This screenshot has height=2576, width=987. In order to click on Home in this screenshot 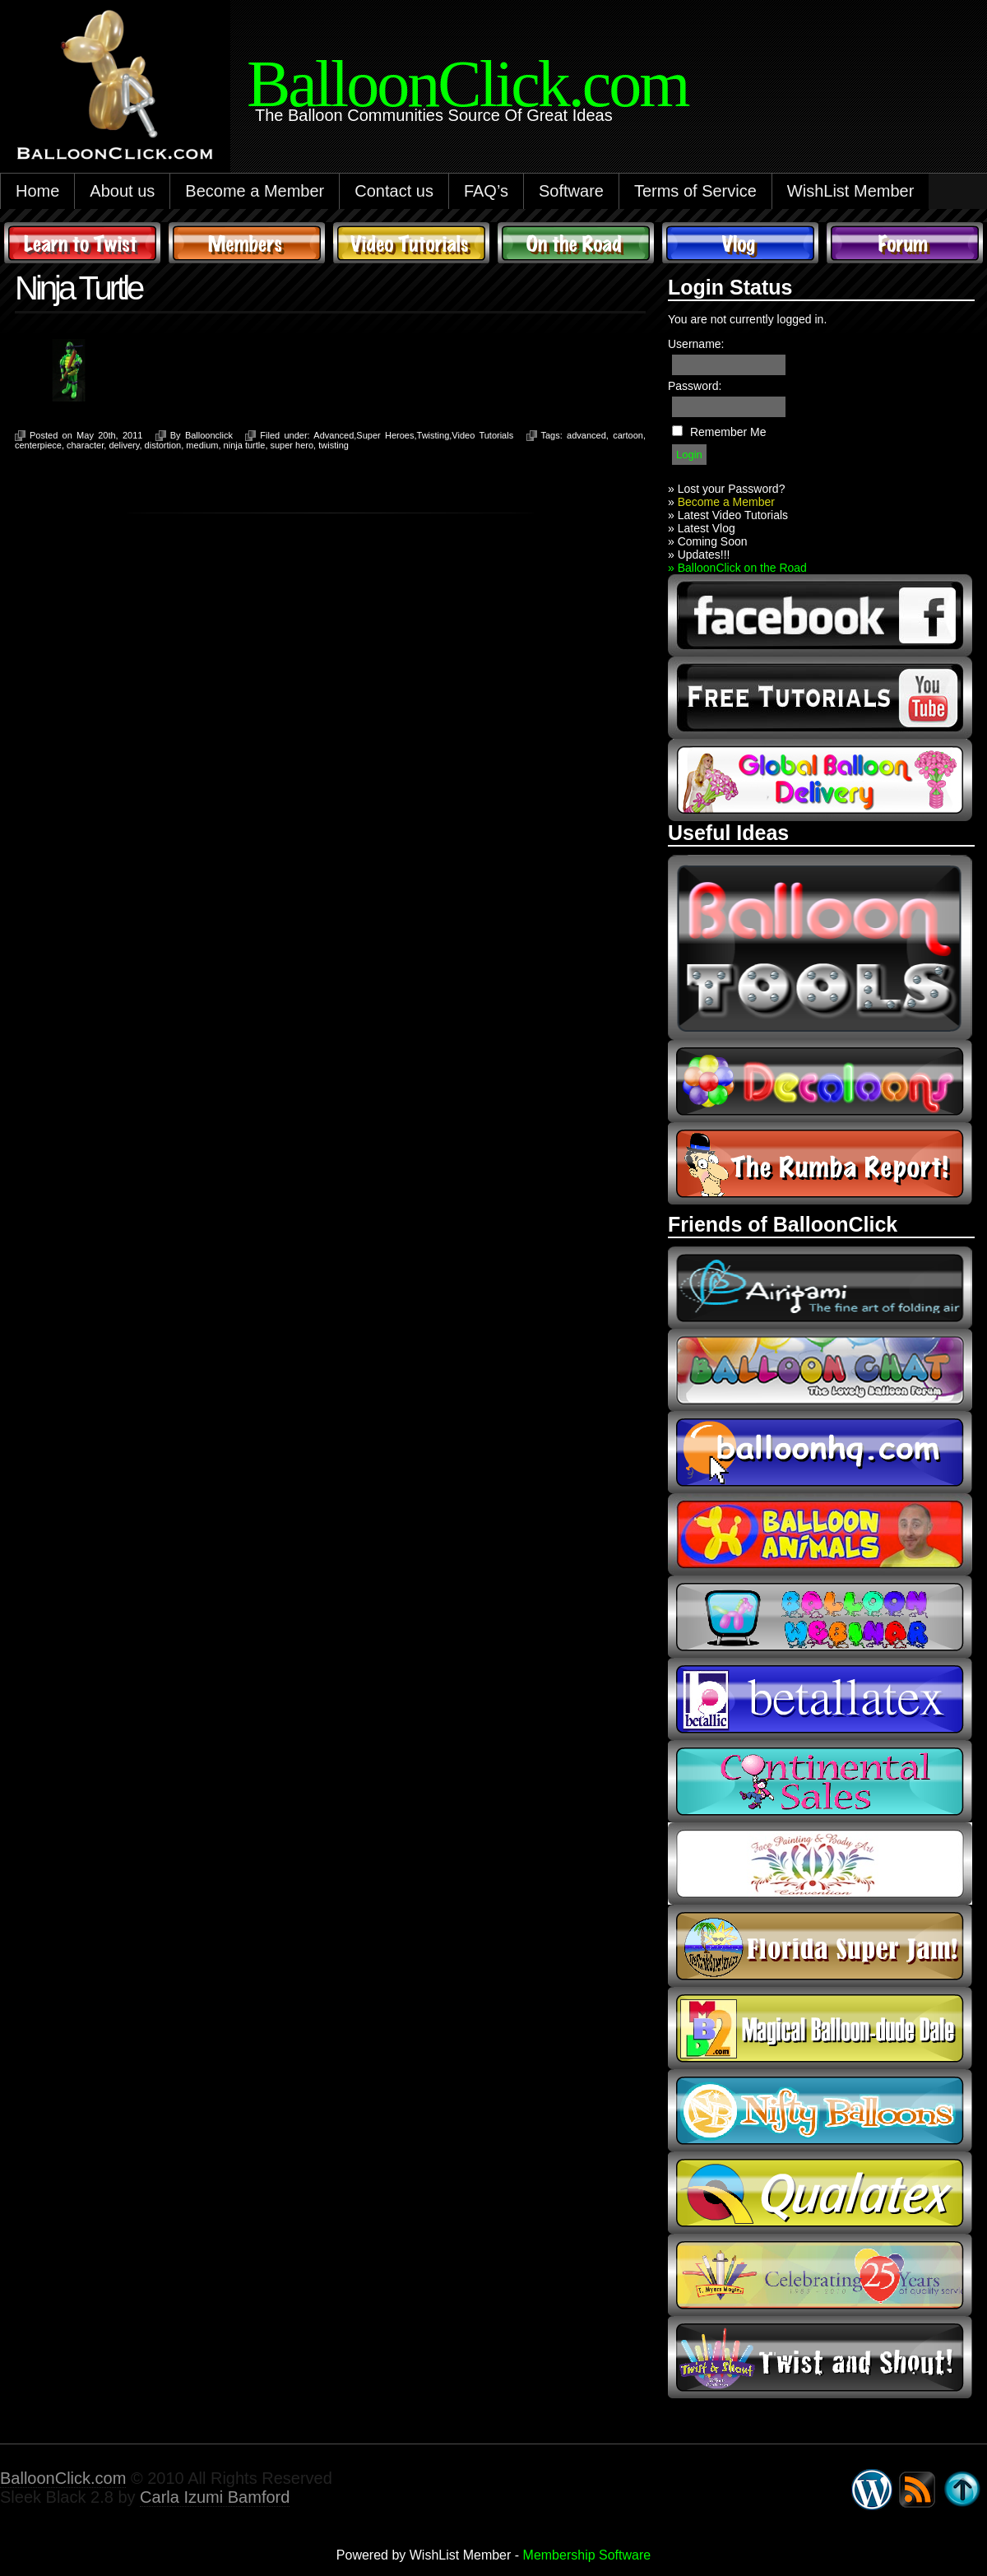, I will do `click(37, 191)`.